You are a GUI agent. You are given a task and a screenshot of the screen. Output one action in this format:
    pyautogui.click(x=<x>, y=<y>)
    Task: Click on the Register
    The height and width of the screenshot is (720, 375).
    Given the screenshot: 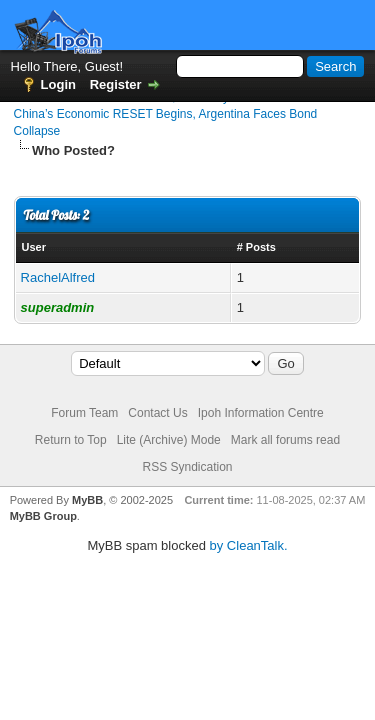 What is the action you would take?
    pyautogui.click(x=116, y=84)
    